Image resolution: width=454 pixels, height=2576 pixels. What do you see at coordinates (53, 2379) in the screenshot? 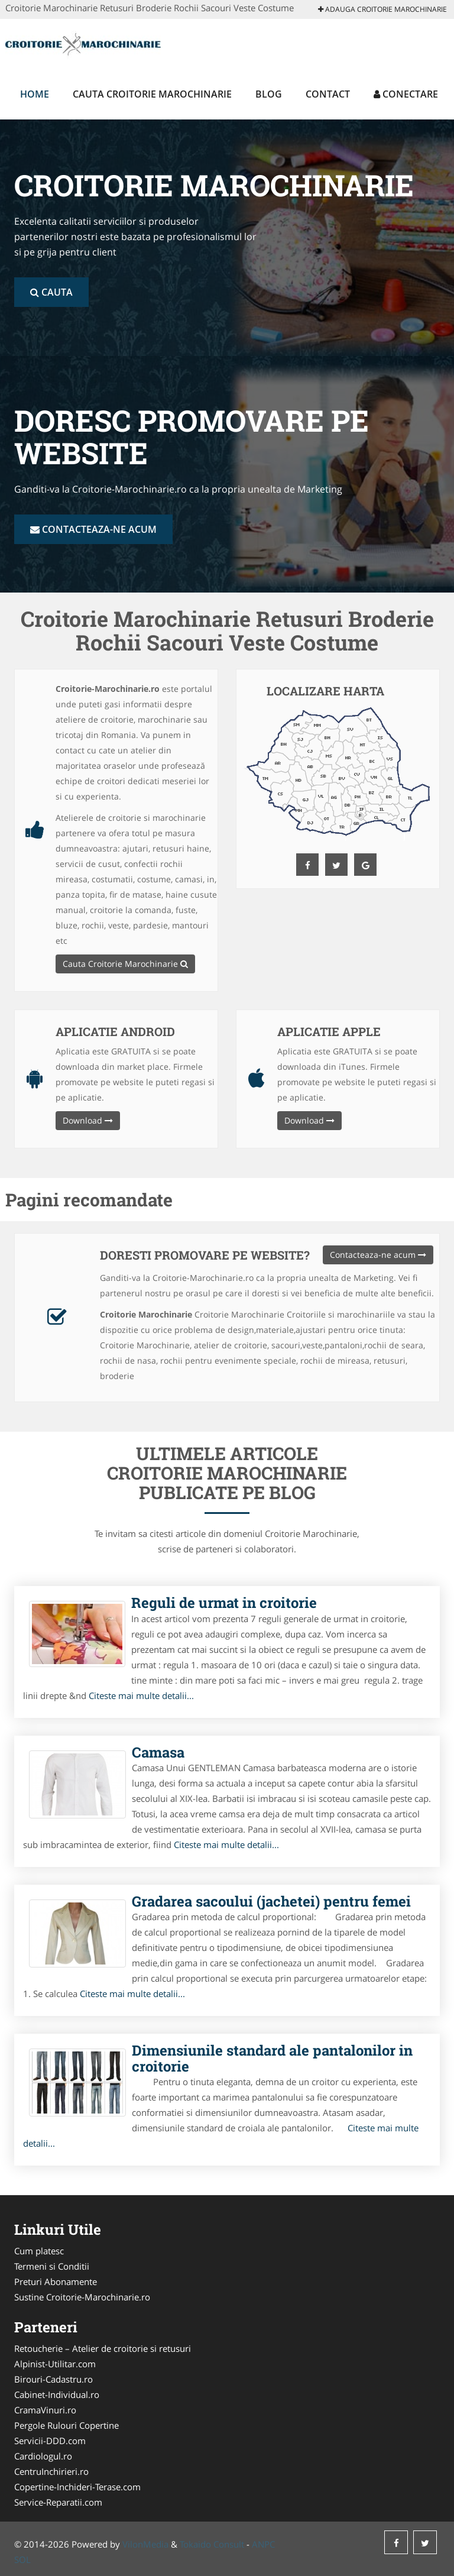
I see `Birouri-Cadastru.ro` at bounding box center [53, 2379].